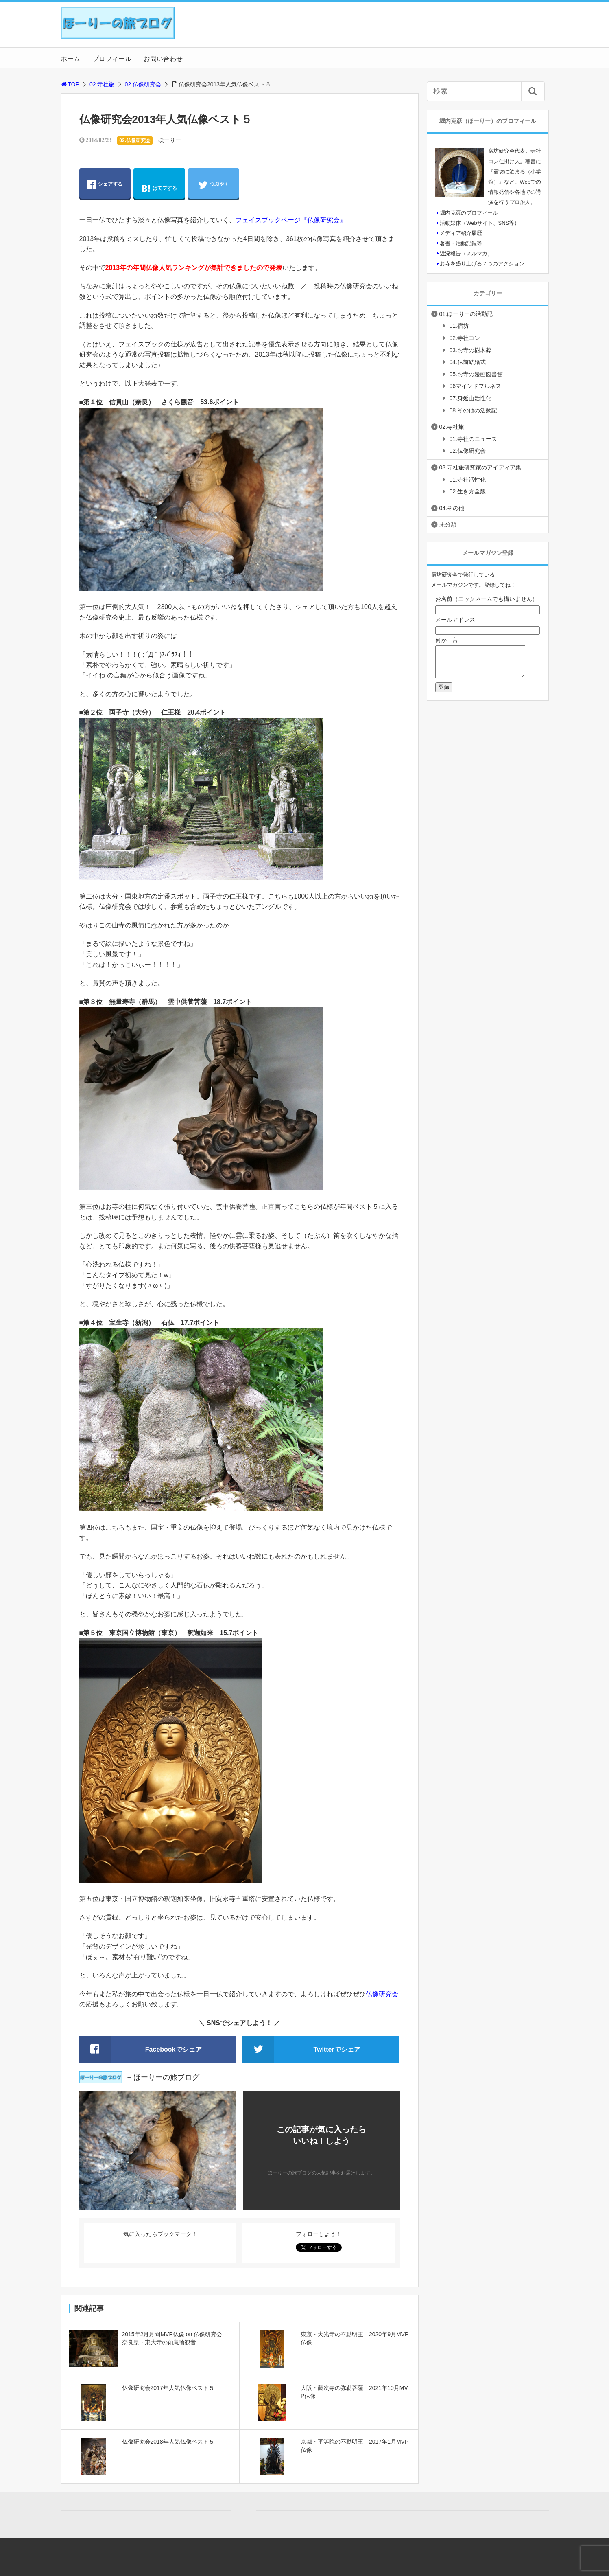 The width and height of the screenshot is (609, 2576). Describe the element at coordinates (482, 264) in the screenshot. I see `お寺を盛り上げる７つのアクション` at that location.